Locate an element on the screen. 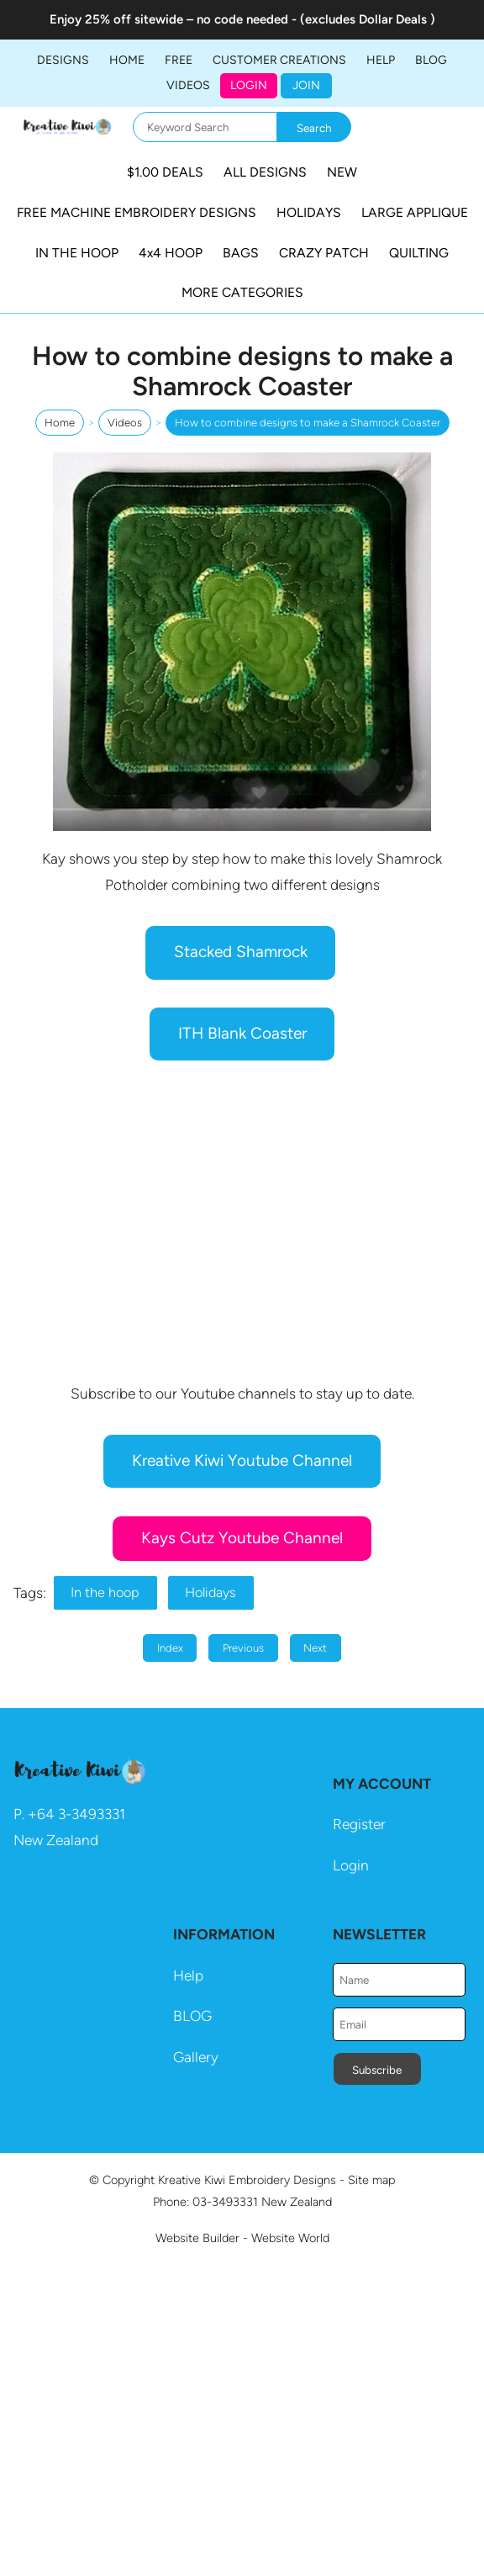 This screenshot has height=2576, width=484. Help is located at coordinates (188, 1975).